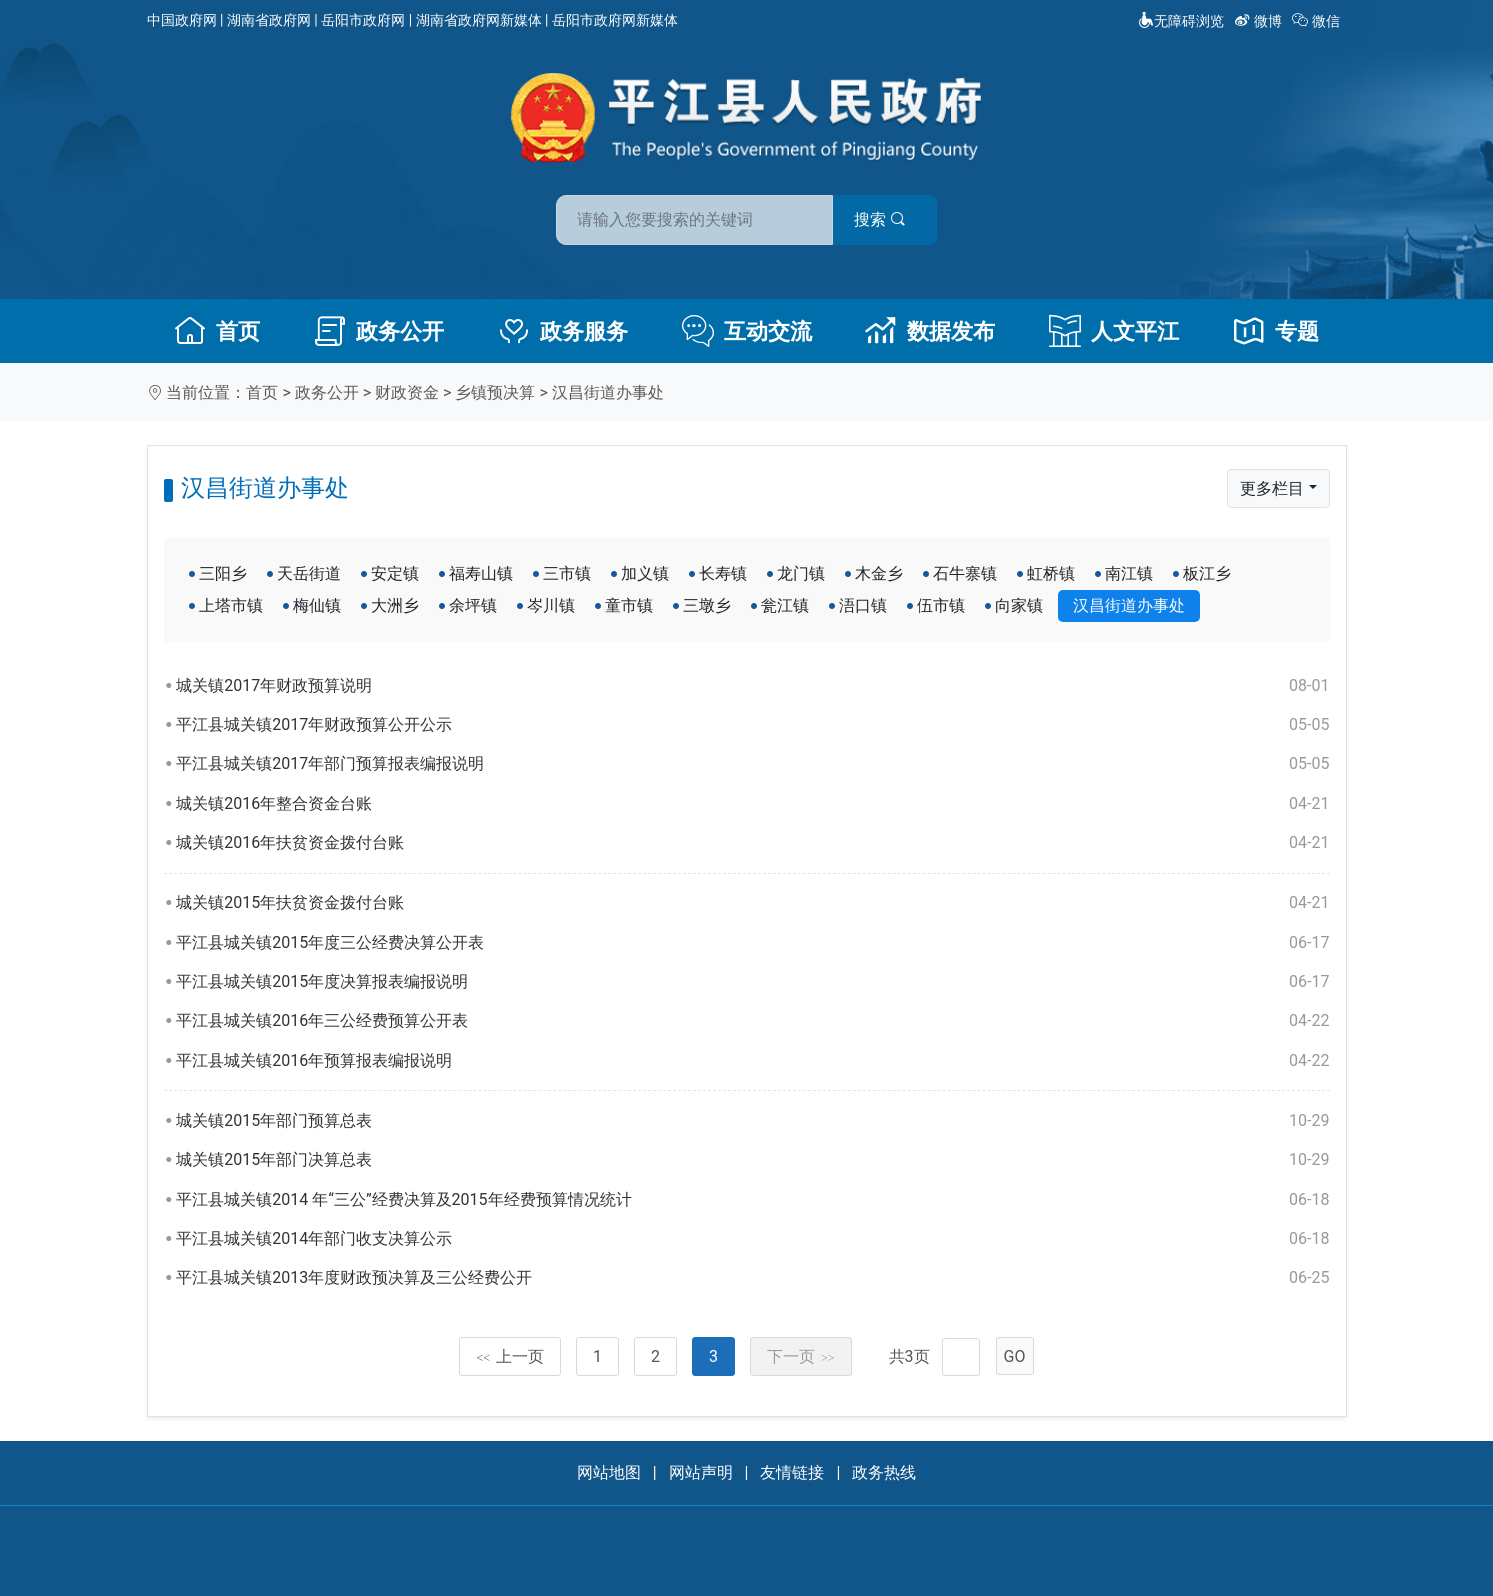 The image size is (1493, 1596). What do you see at coordinates (707, 605) in the screenshot?
I see `三墩乡` at bounding box center [707, 605].